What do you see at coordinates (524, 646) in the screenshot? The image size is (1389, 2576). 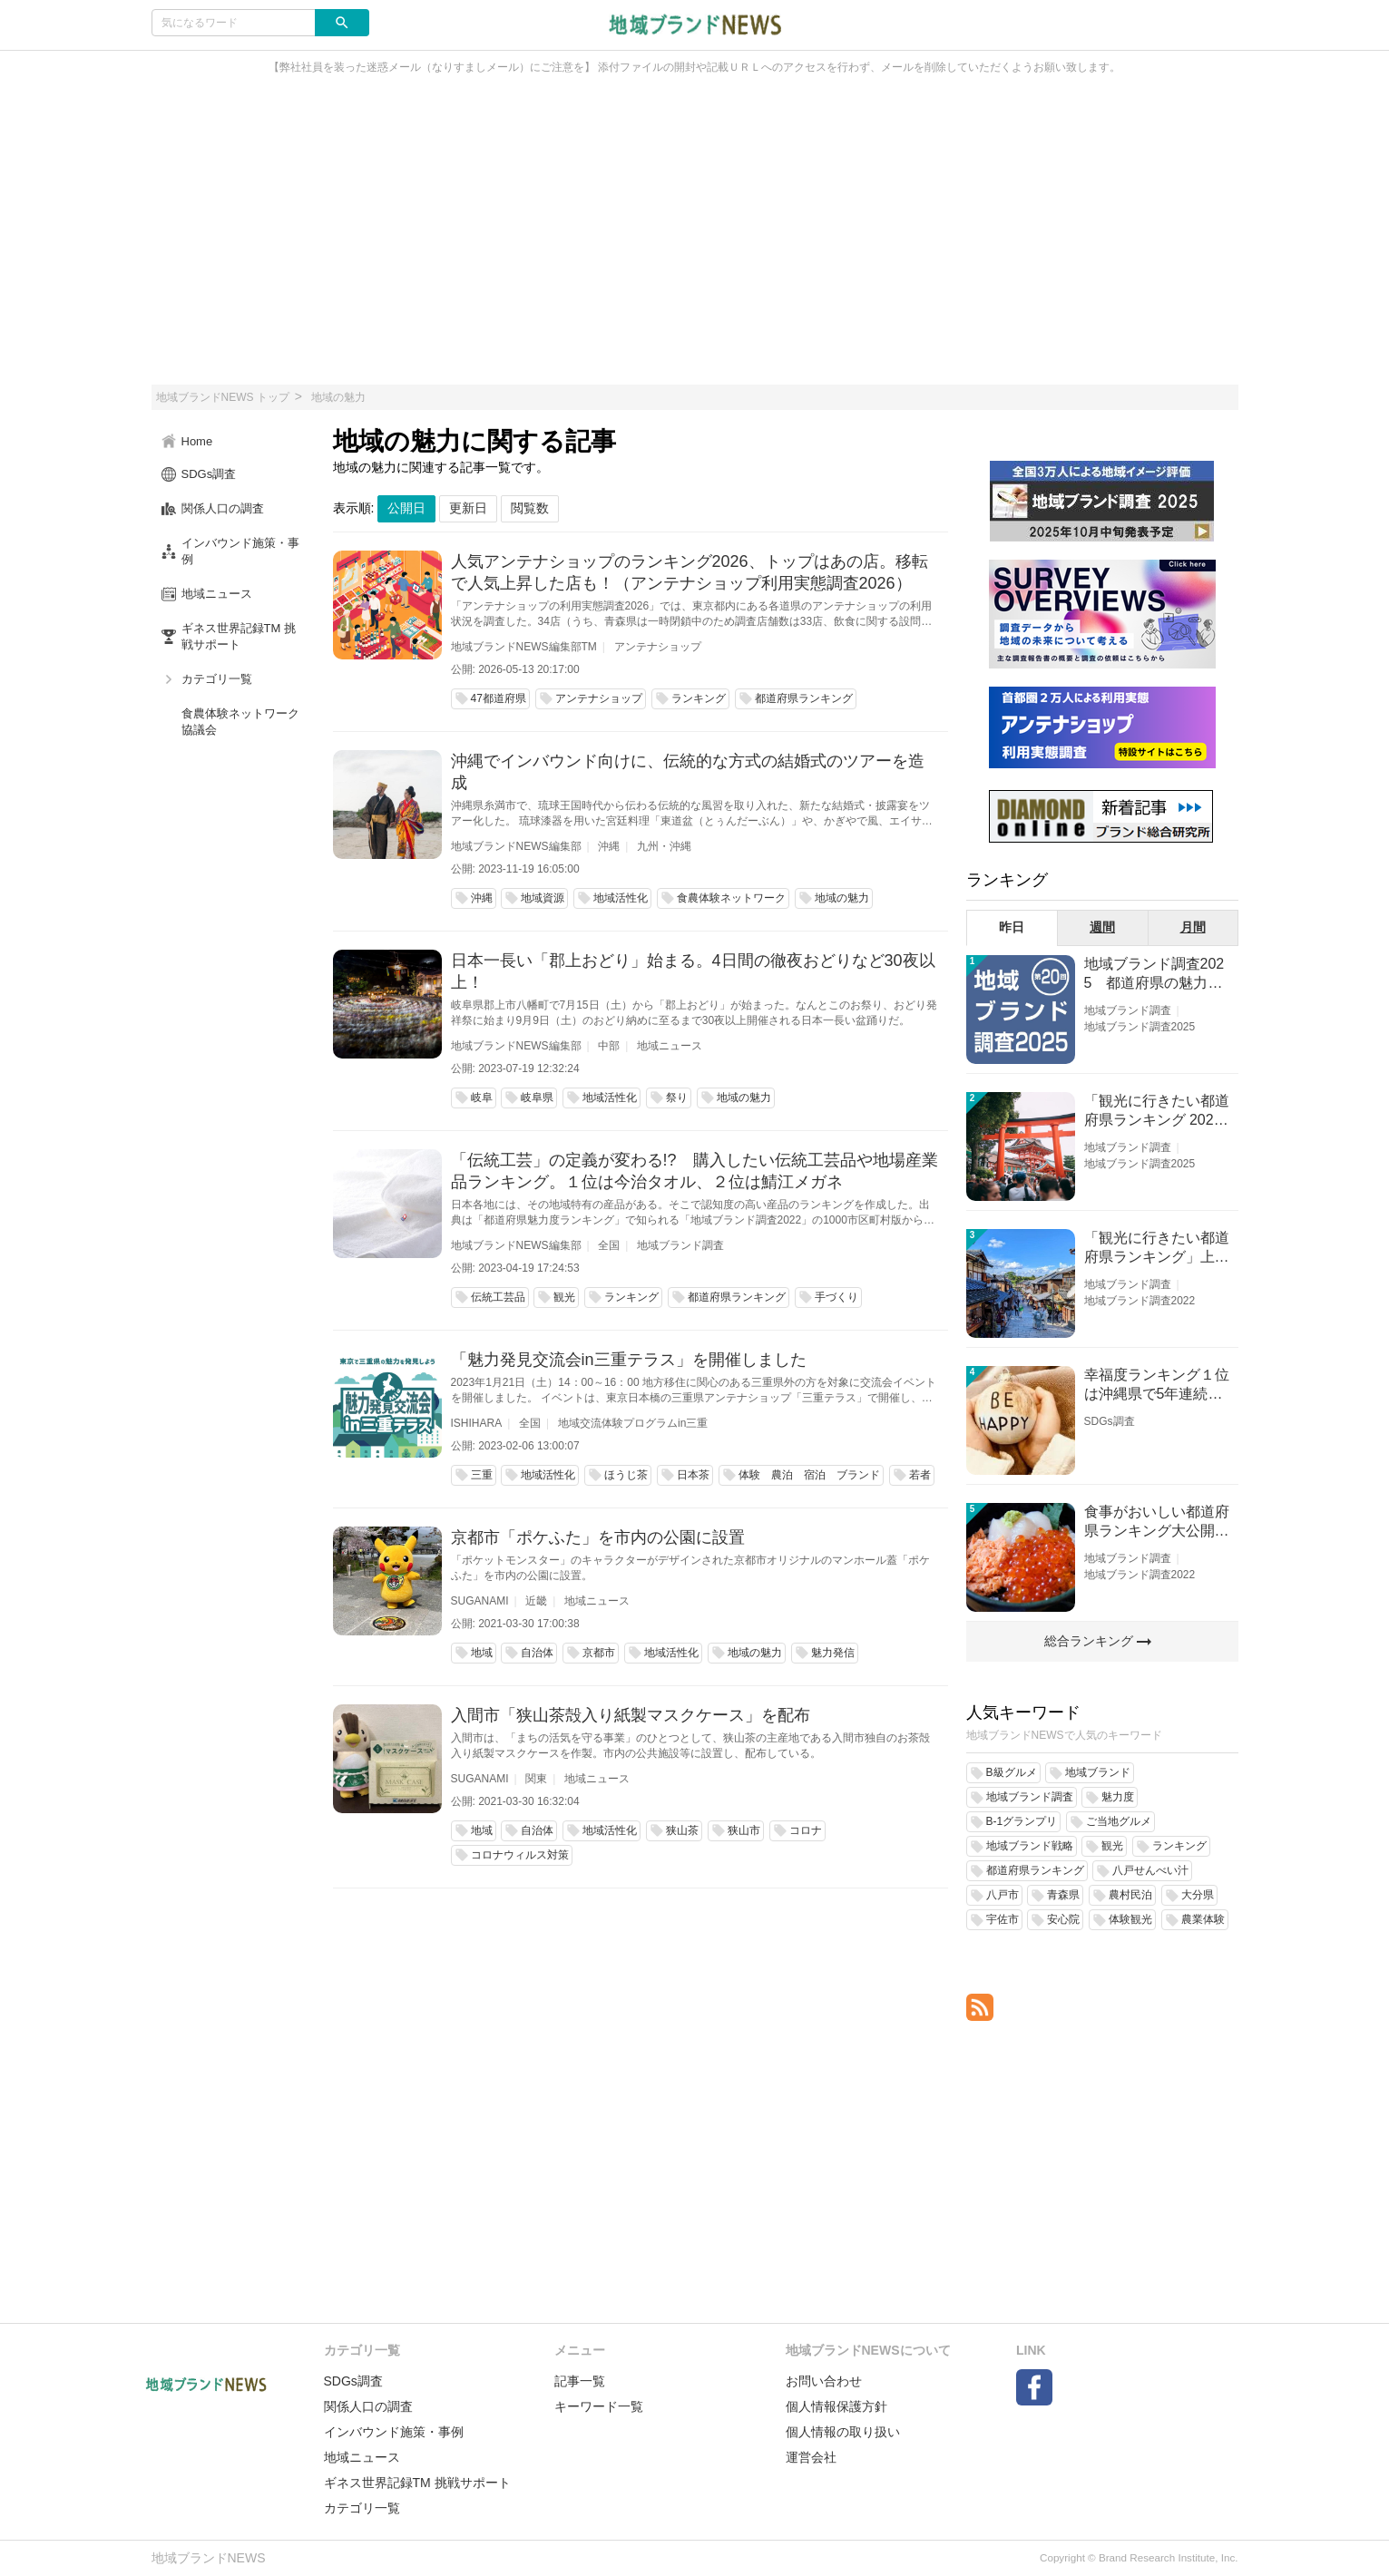 I see `地域ブランドNEWS編集部TM` at bounding box center [524, 646].